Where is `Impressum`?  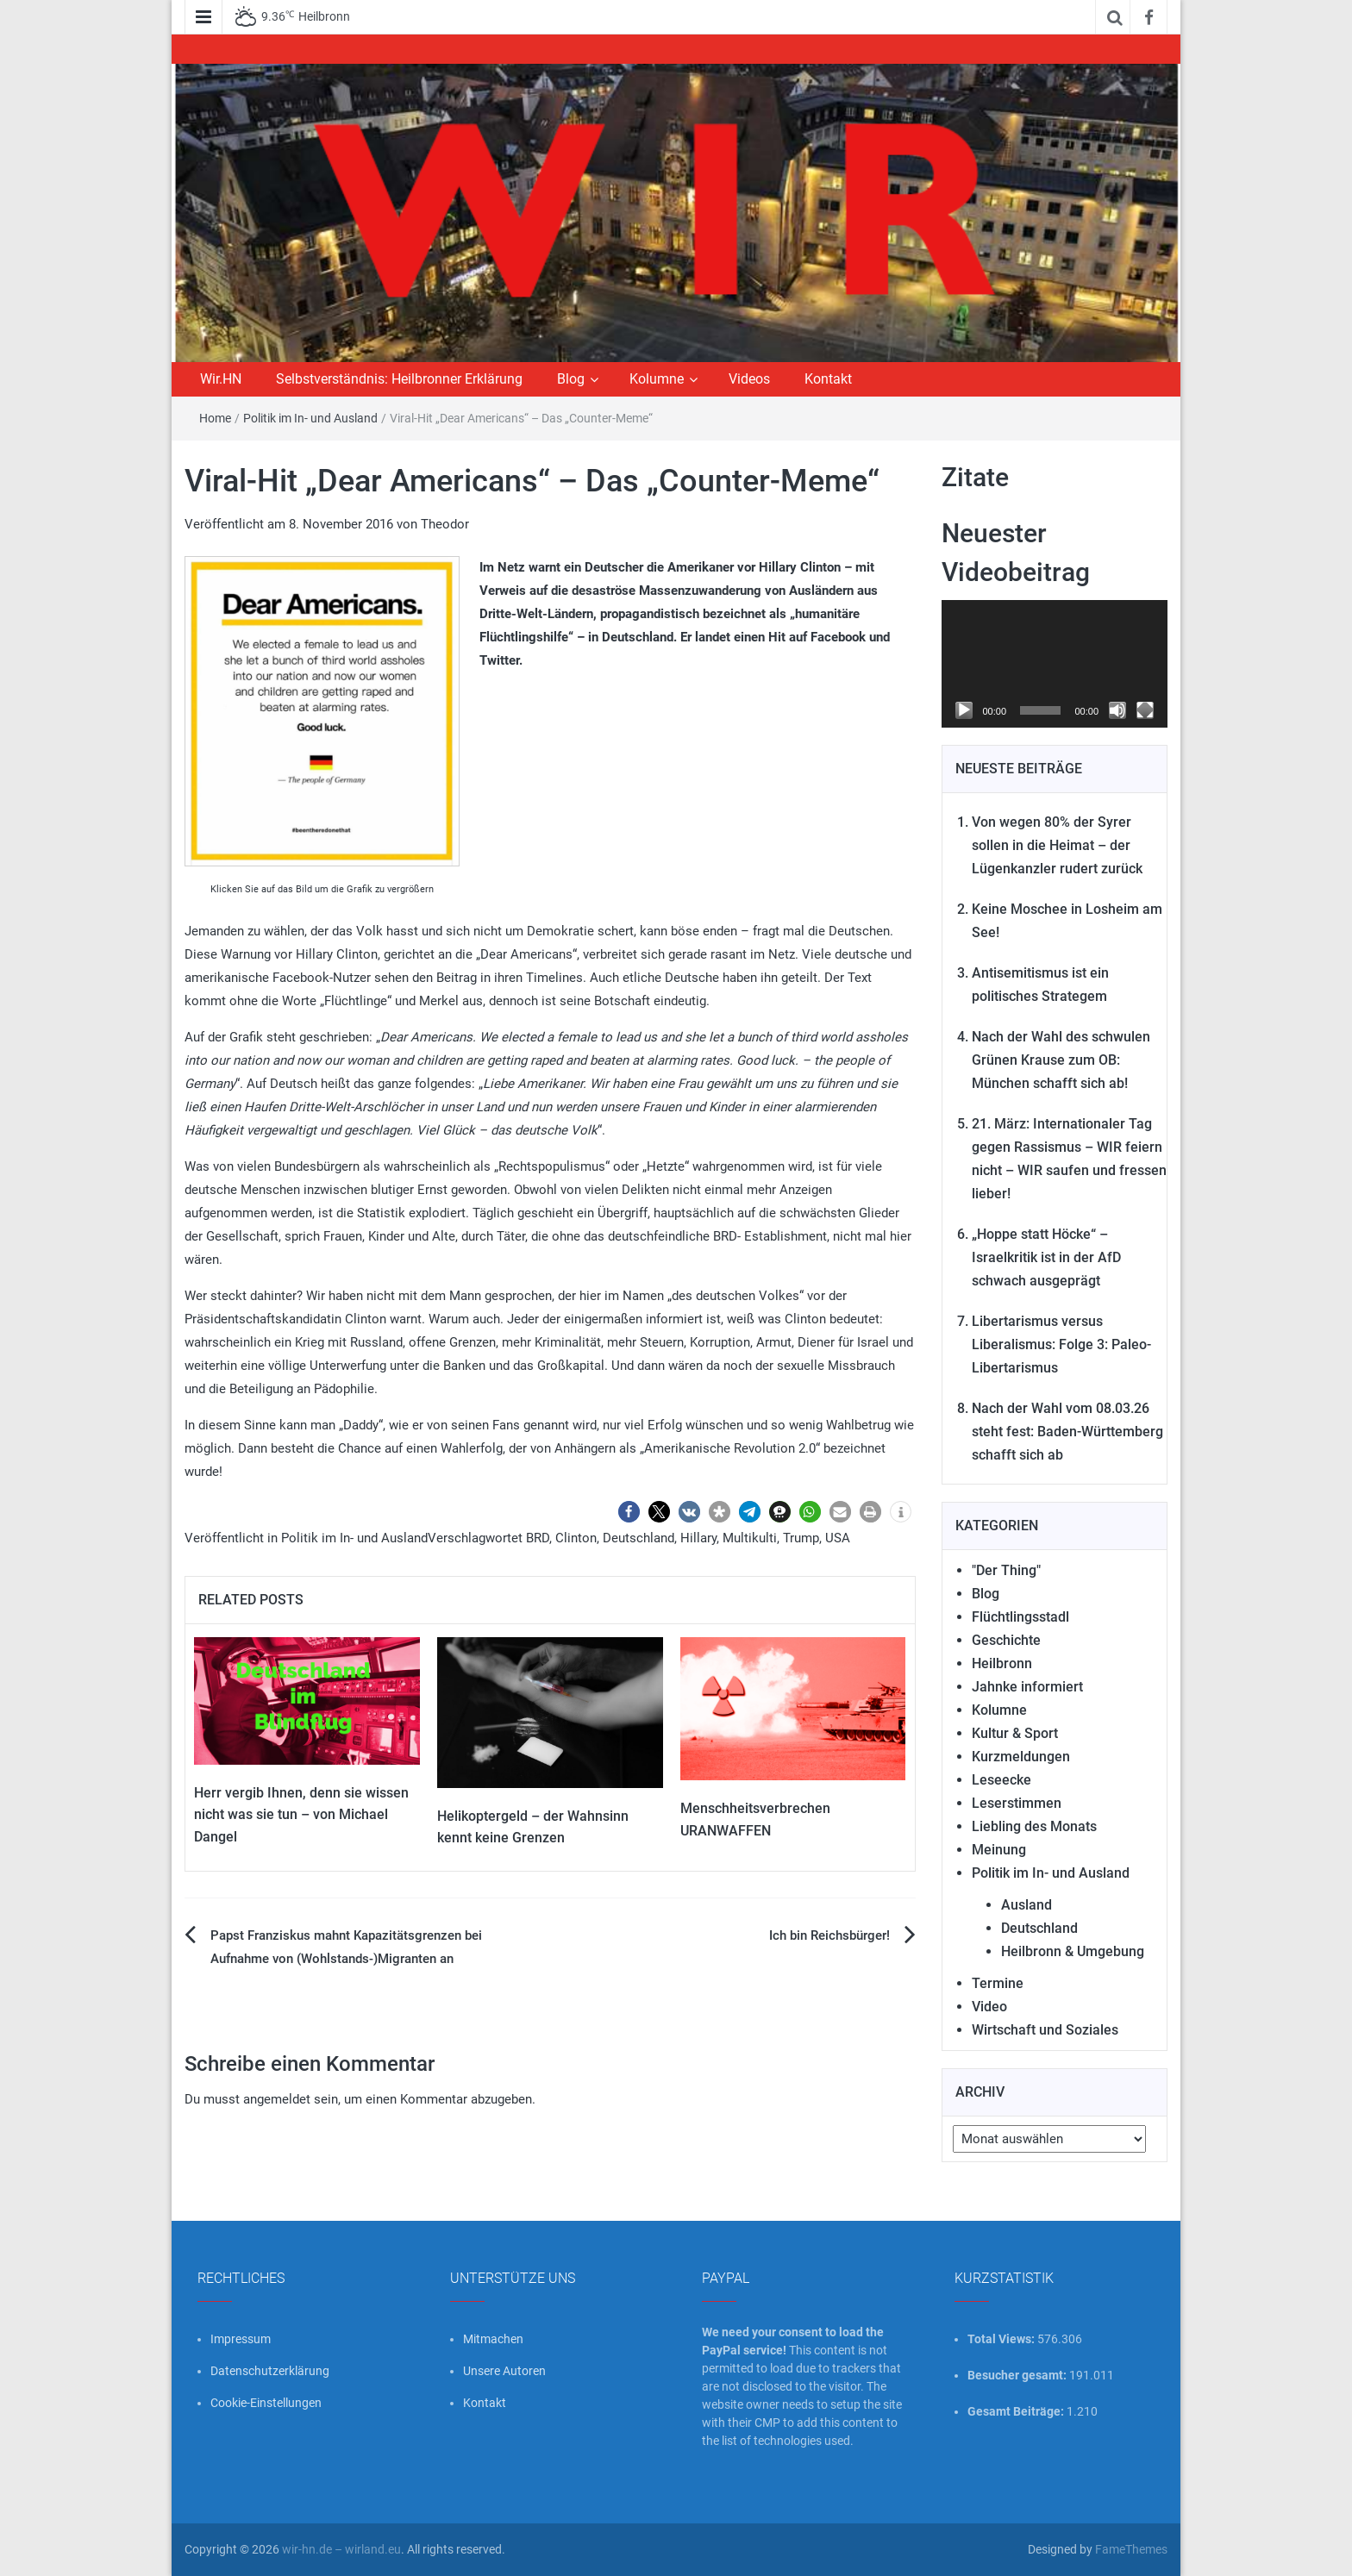 Impressum is located at coordinates (240, 2339).